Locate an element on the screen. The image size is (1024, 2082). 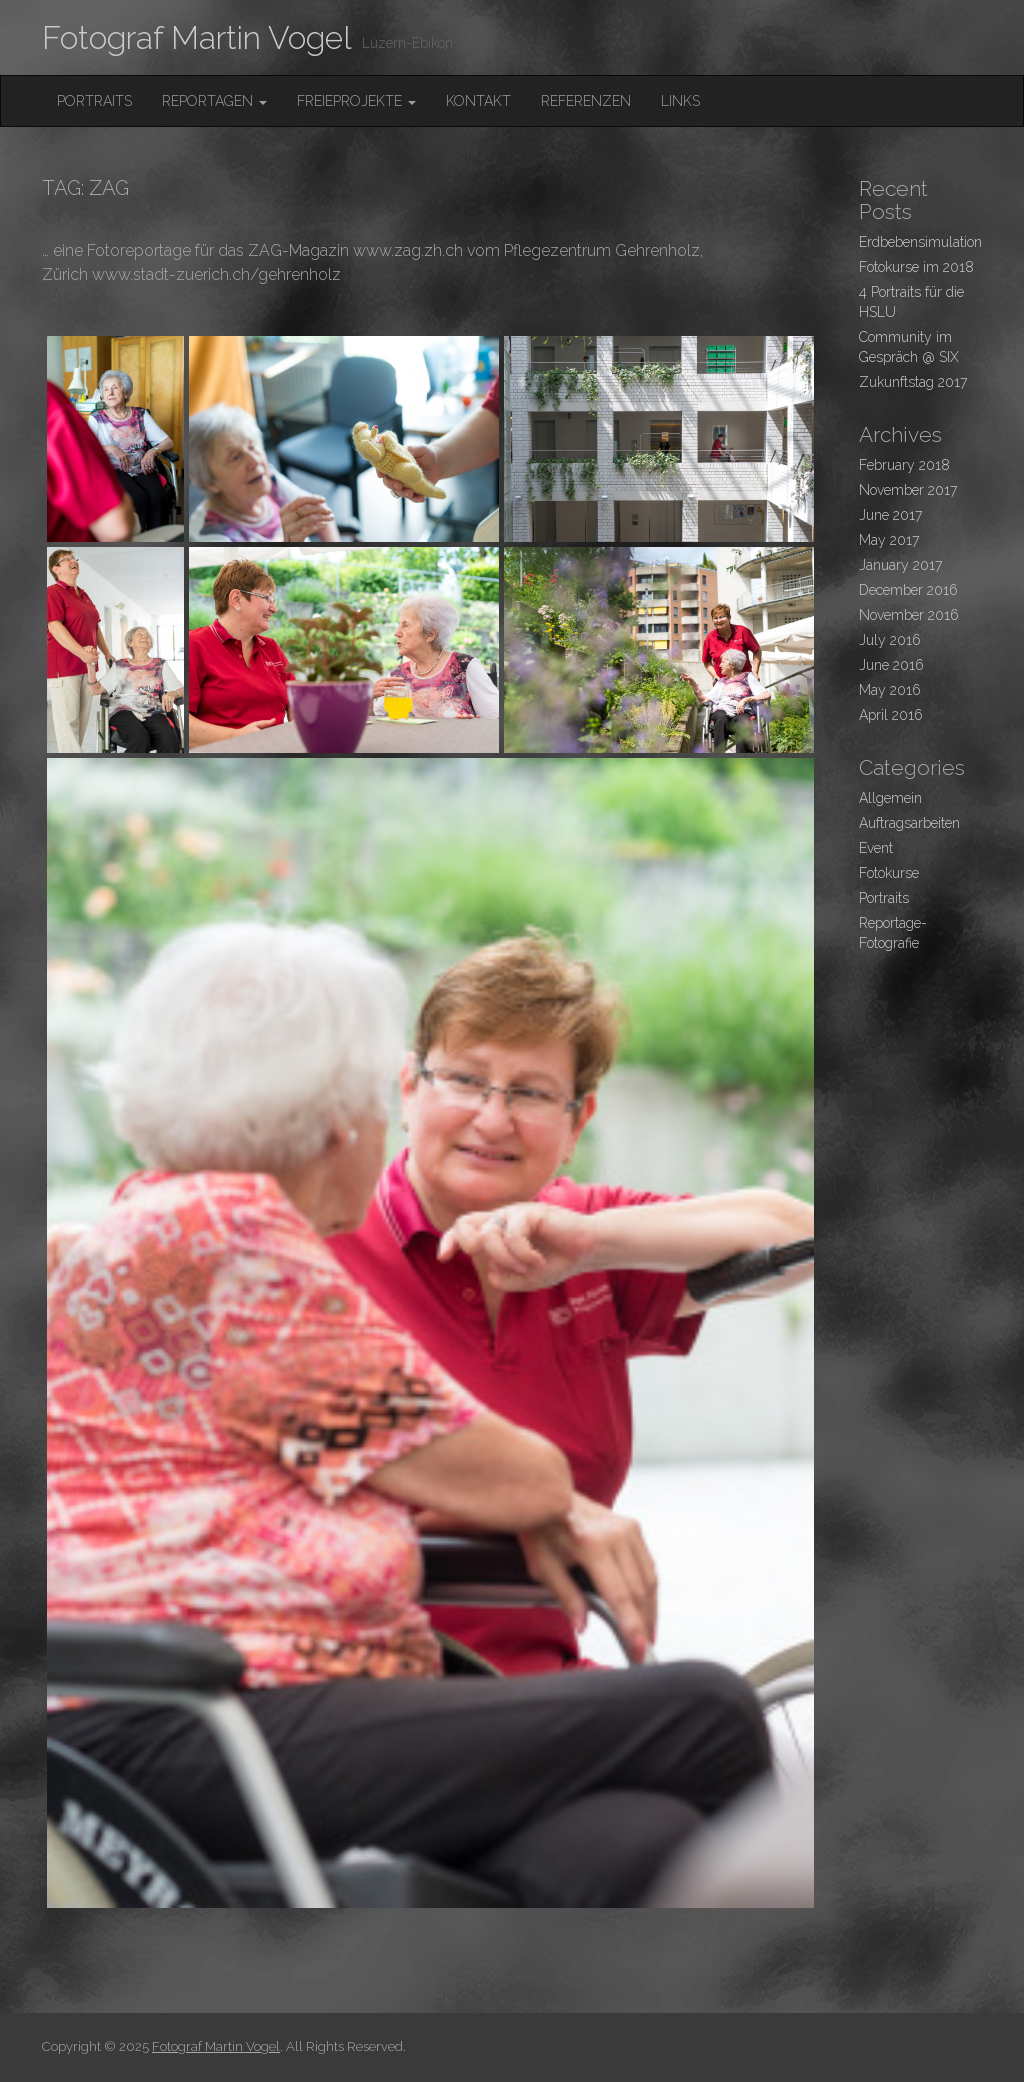
Fotokurse im 2018 is located at coordinates (916, 267).